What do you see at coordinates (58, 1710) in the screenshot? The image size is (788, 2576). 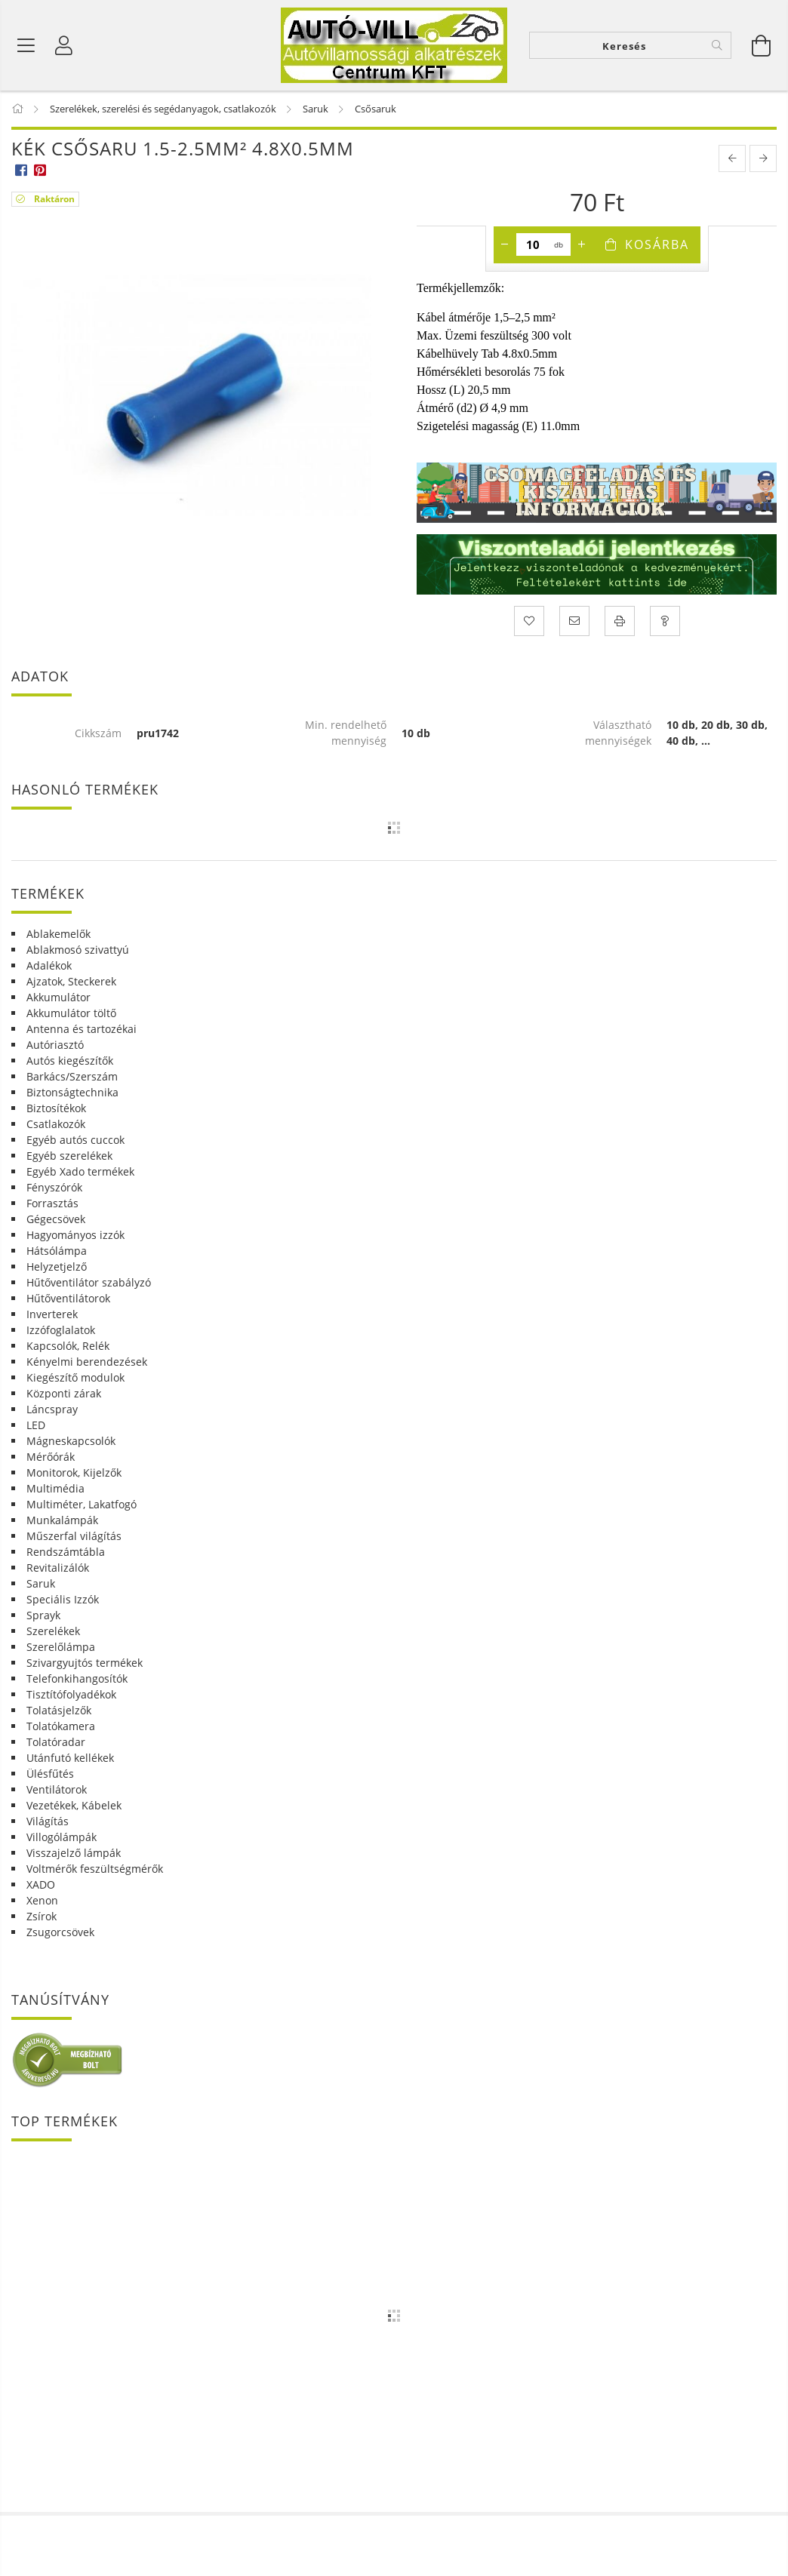 I see `Tolatásjelzők` at bounding box center [58, 1710].